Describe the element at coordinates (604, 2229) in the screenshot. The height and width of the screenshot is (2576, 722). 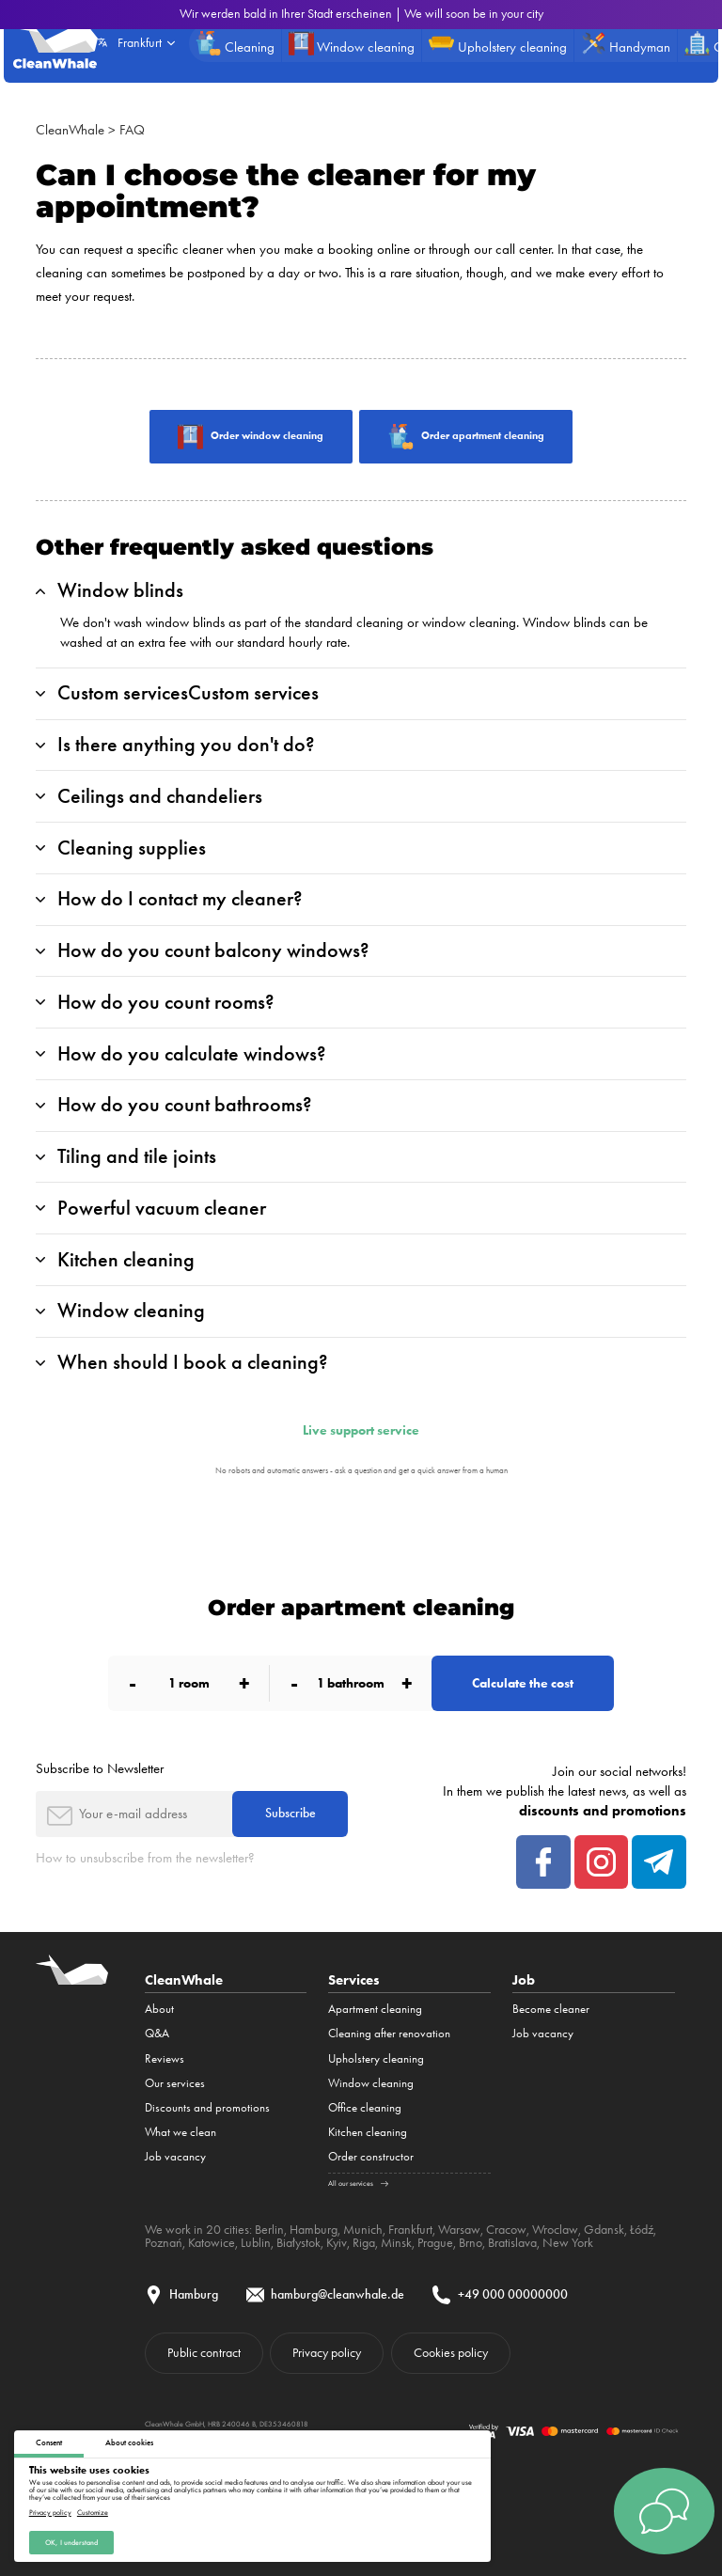
I see `Gdansk` at that location.